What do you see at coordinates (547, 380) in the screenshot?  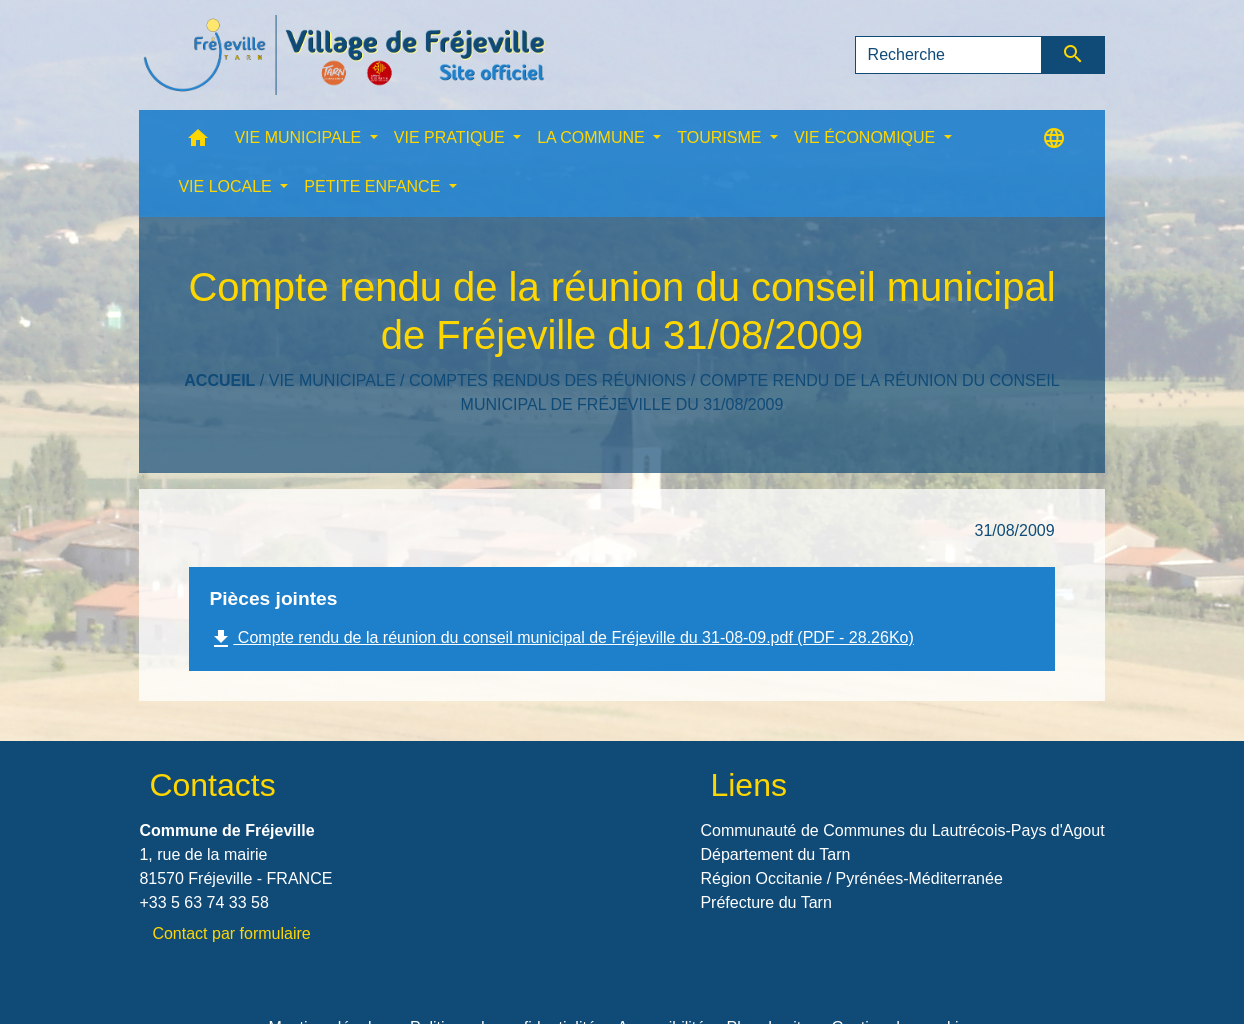 I see `Comptes rendus des réunions` at bounding box center [547, 380].